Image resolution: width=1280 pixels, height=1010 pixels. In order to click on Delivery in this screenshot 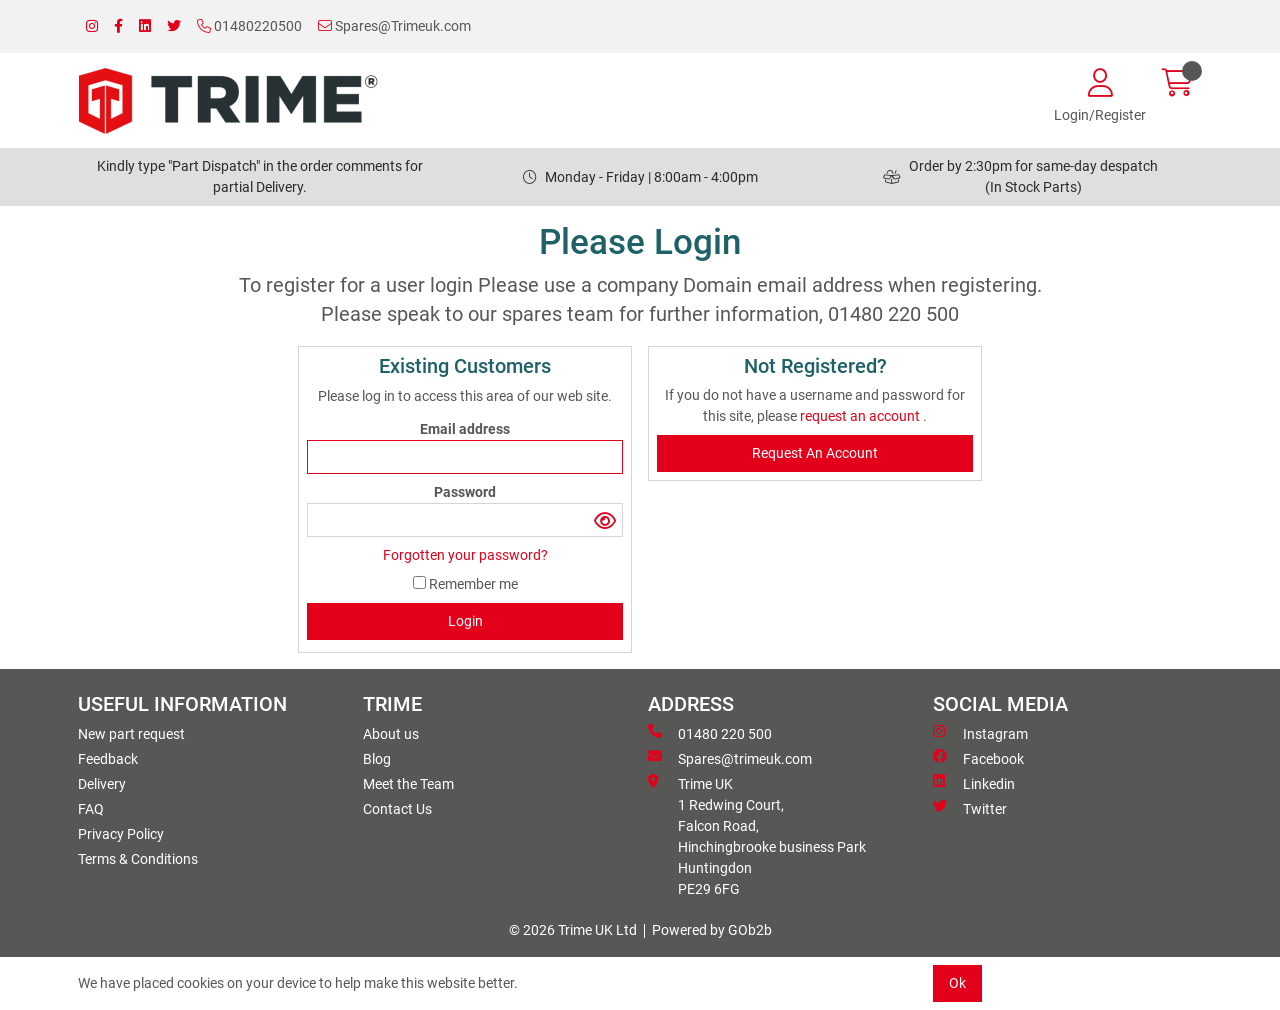, I will do `click(102, 784)`.